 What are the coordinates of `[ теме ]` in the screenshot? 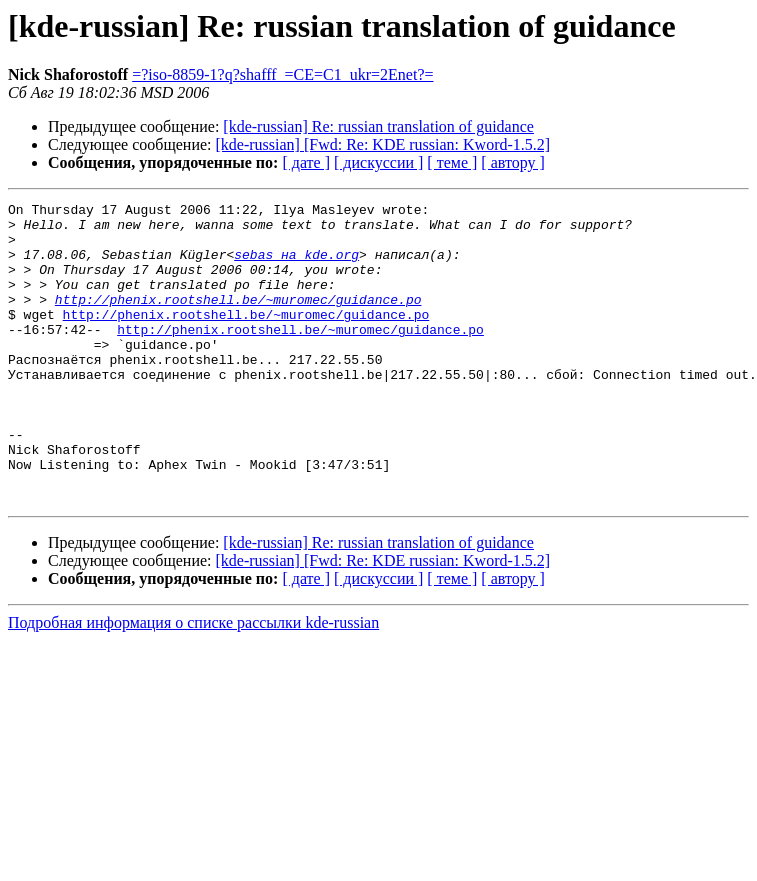 It's located at (452, 162).